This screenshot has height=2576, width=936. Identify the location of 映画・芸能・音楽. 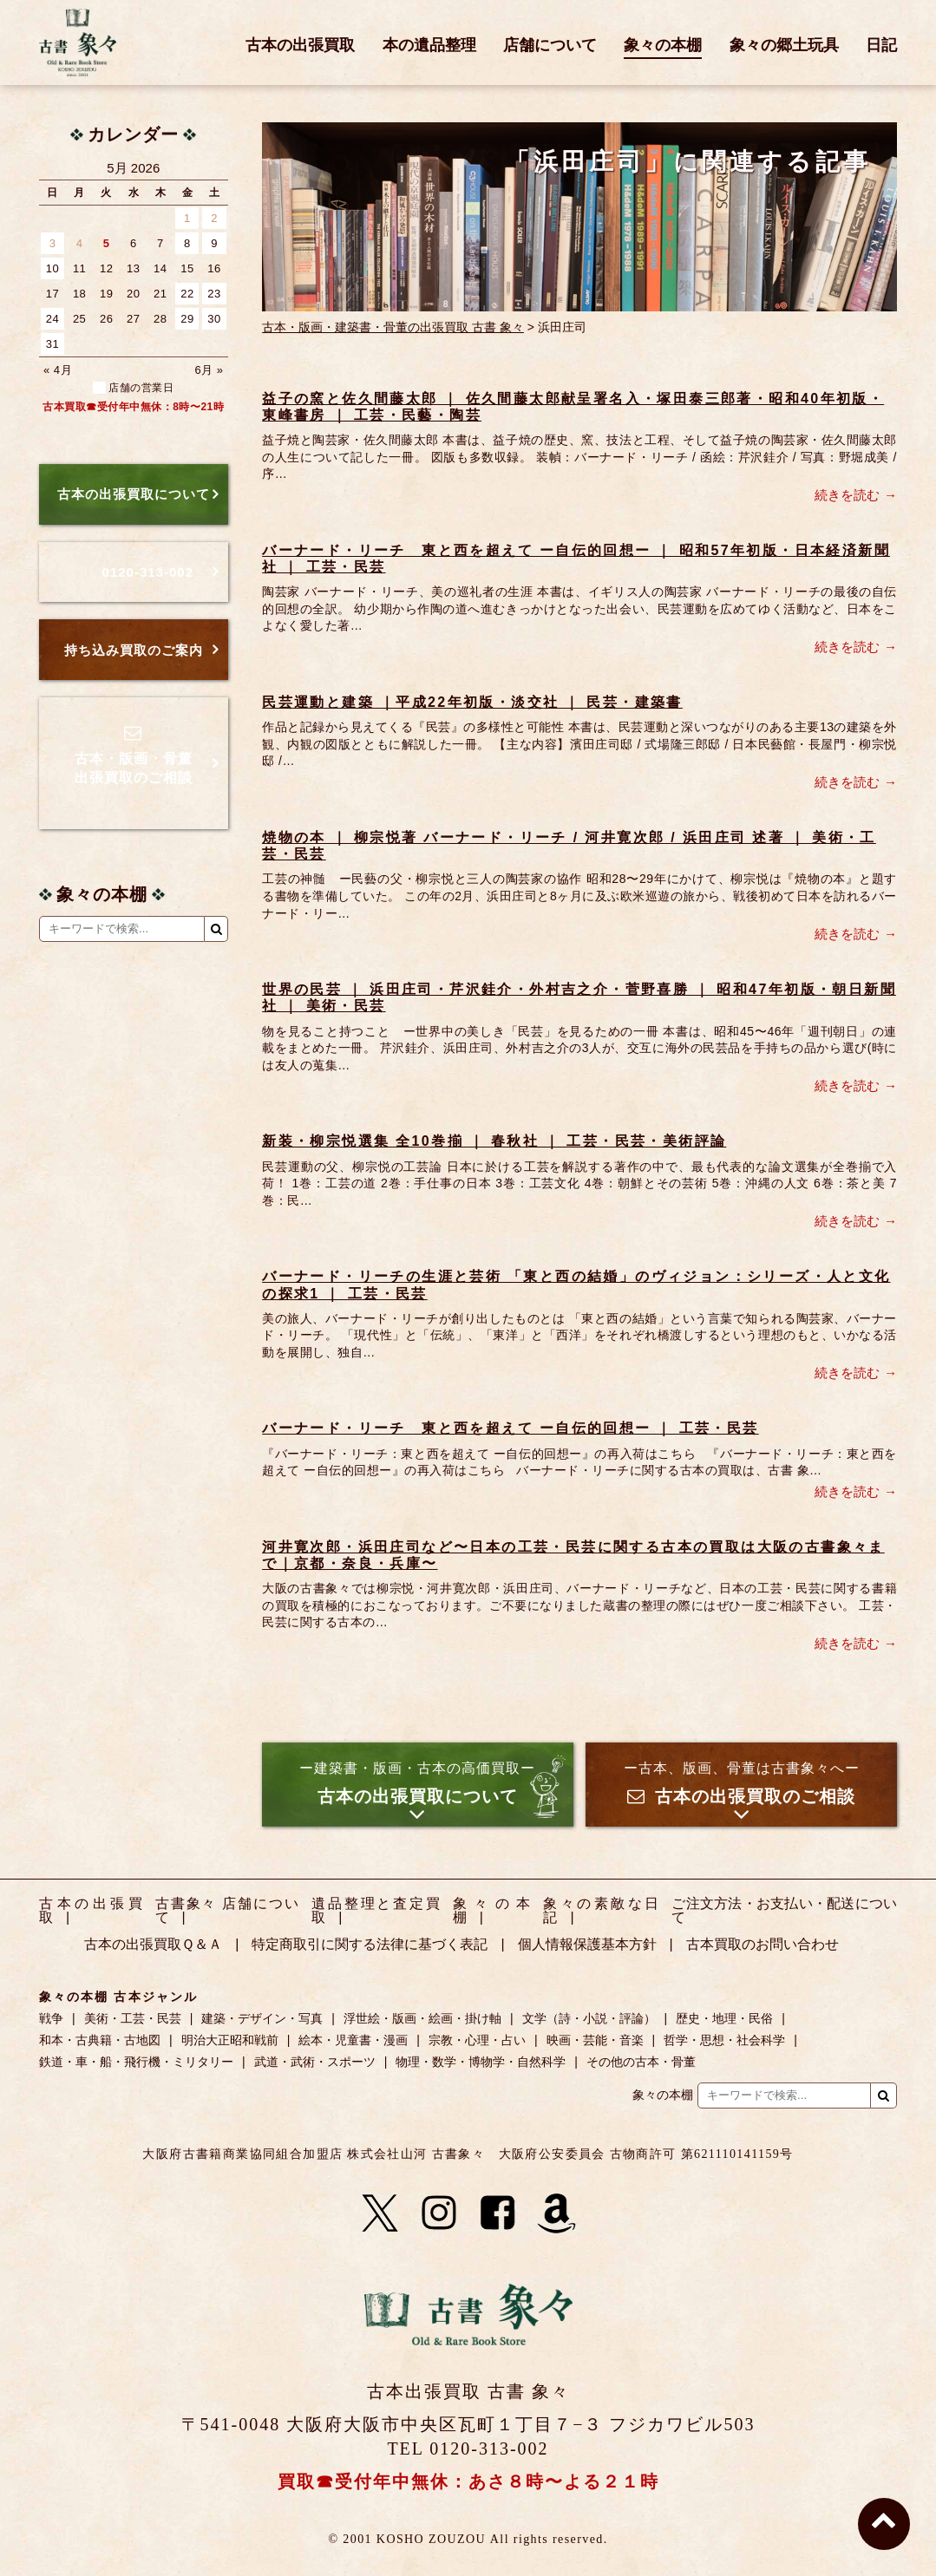
(595, 2040).